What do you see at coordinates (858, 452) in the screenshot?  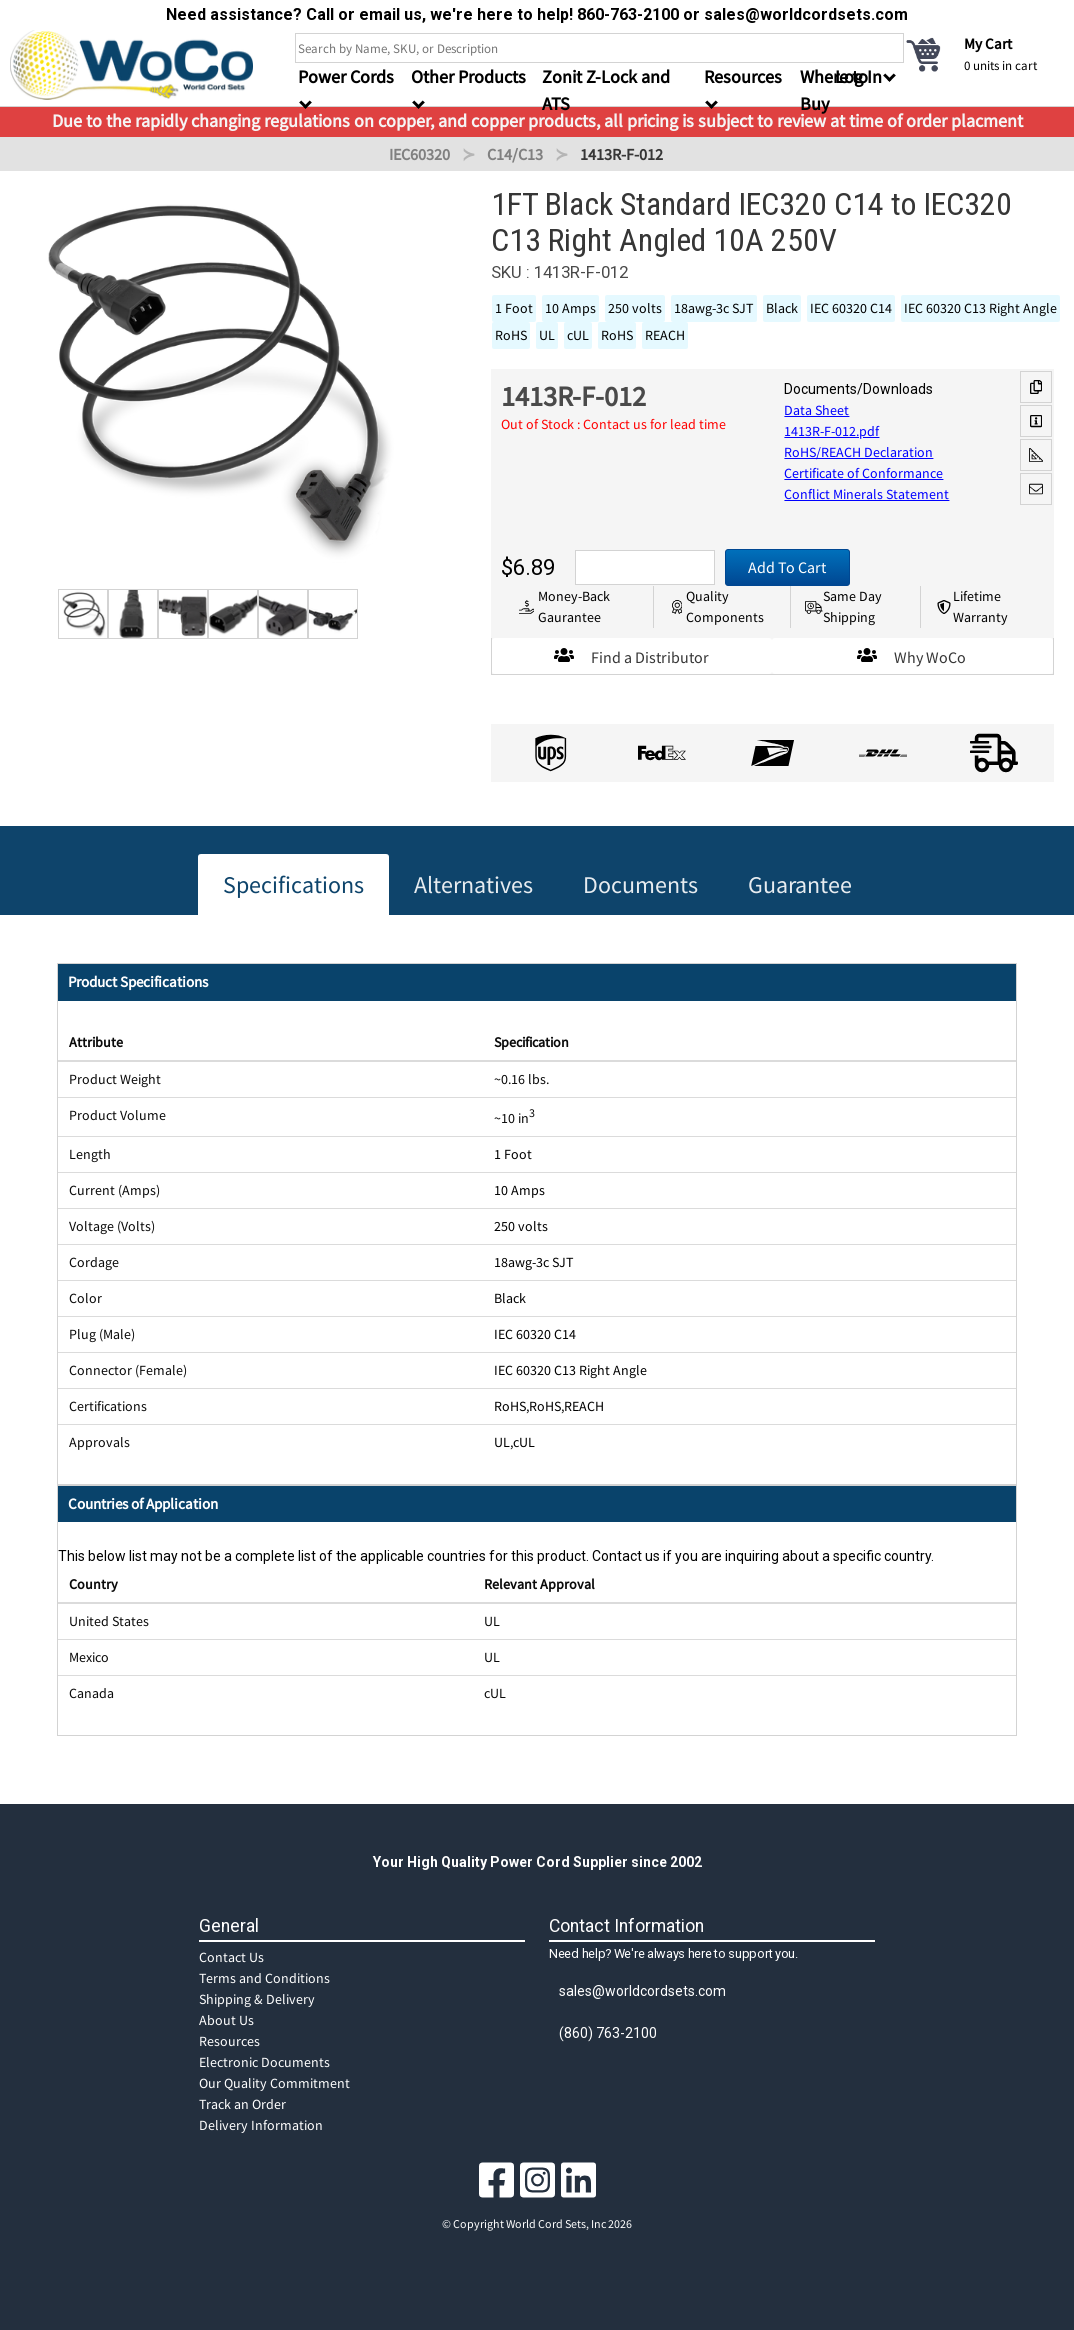 I see `RoHS/REACH Declaration` at bounding box center [858, 452].